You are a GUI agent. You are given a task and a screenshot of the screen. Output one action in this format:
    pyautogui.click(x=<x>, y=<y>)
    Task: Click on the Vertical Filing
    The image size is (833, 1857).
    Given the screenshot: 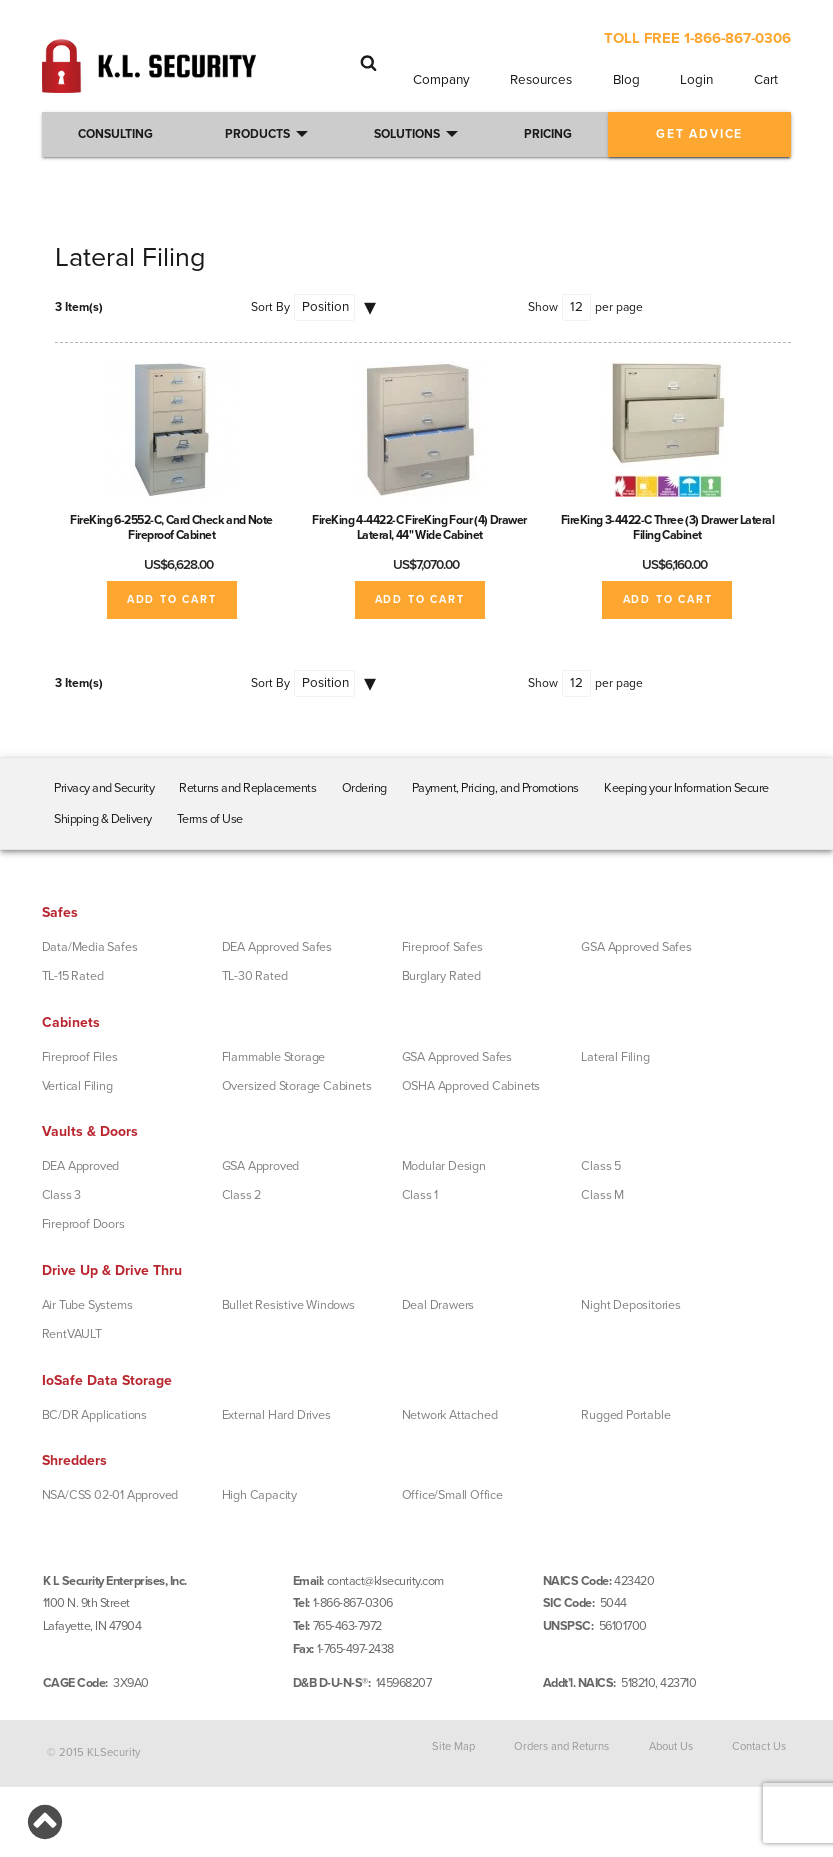 What is the action you would take?
    pyautogui.click(x=77, y=1086)
    